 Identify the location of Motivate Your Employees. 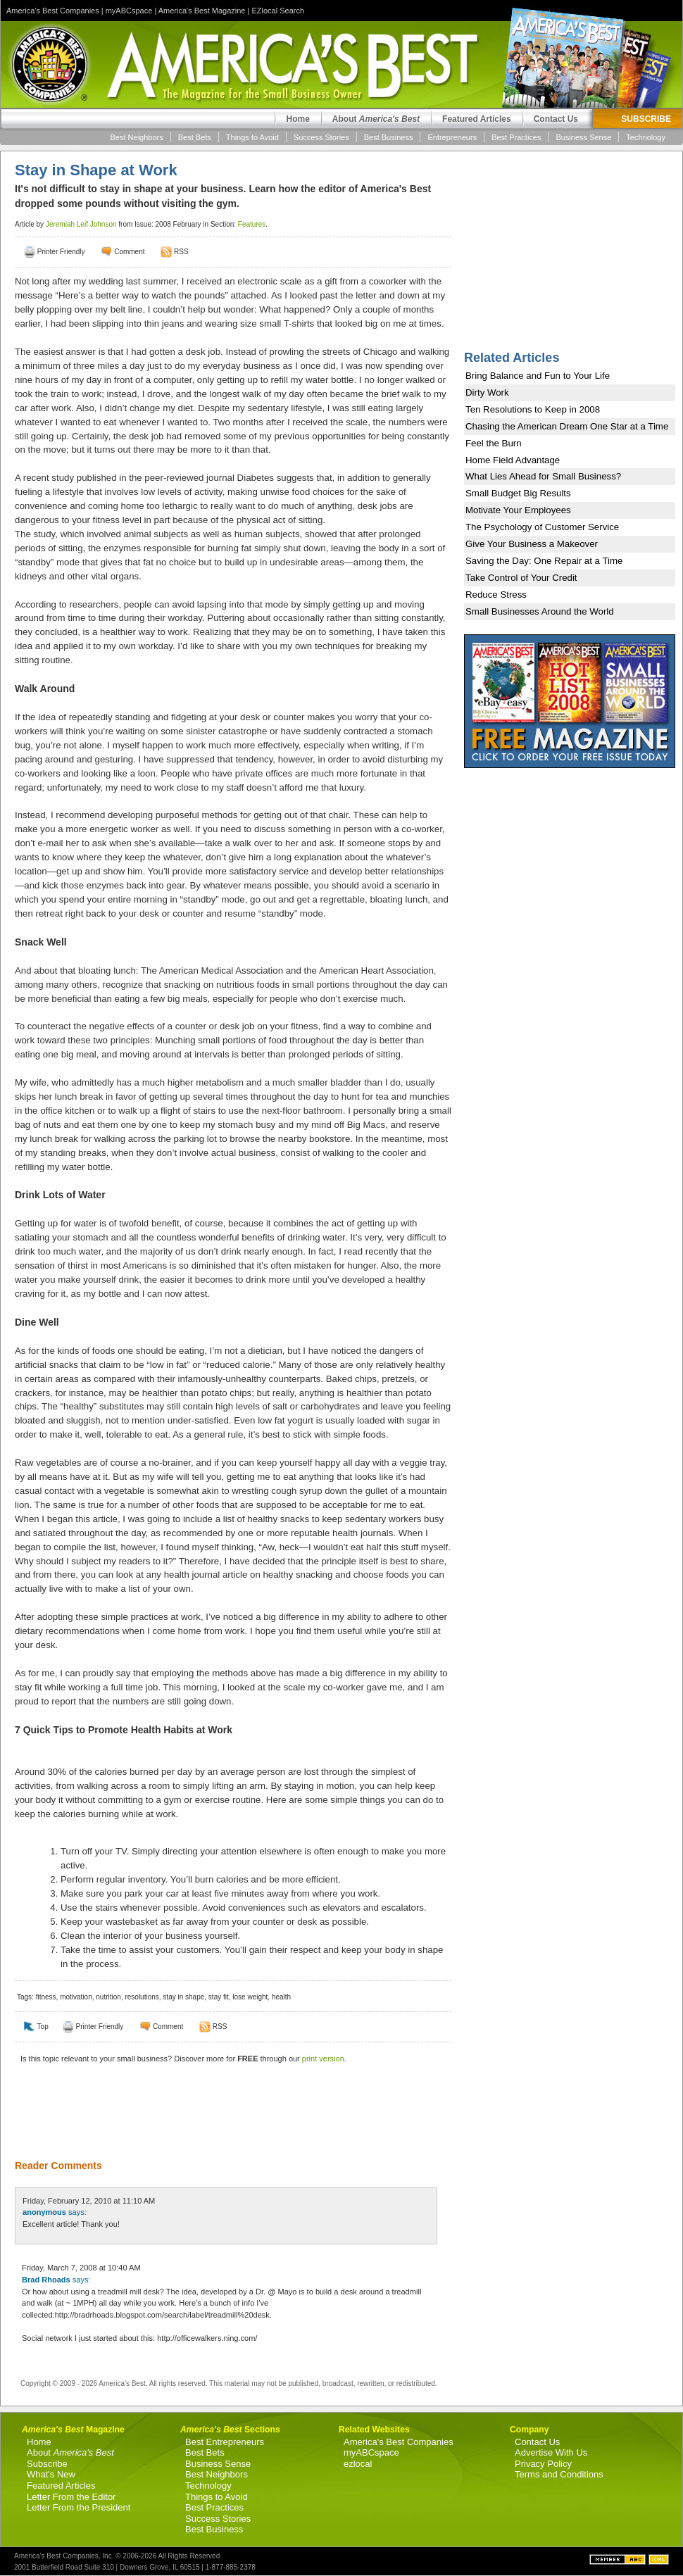
(518, 510).